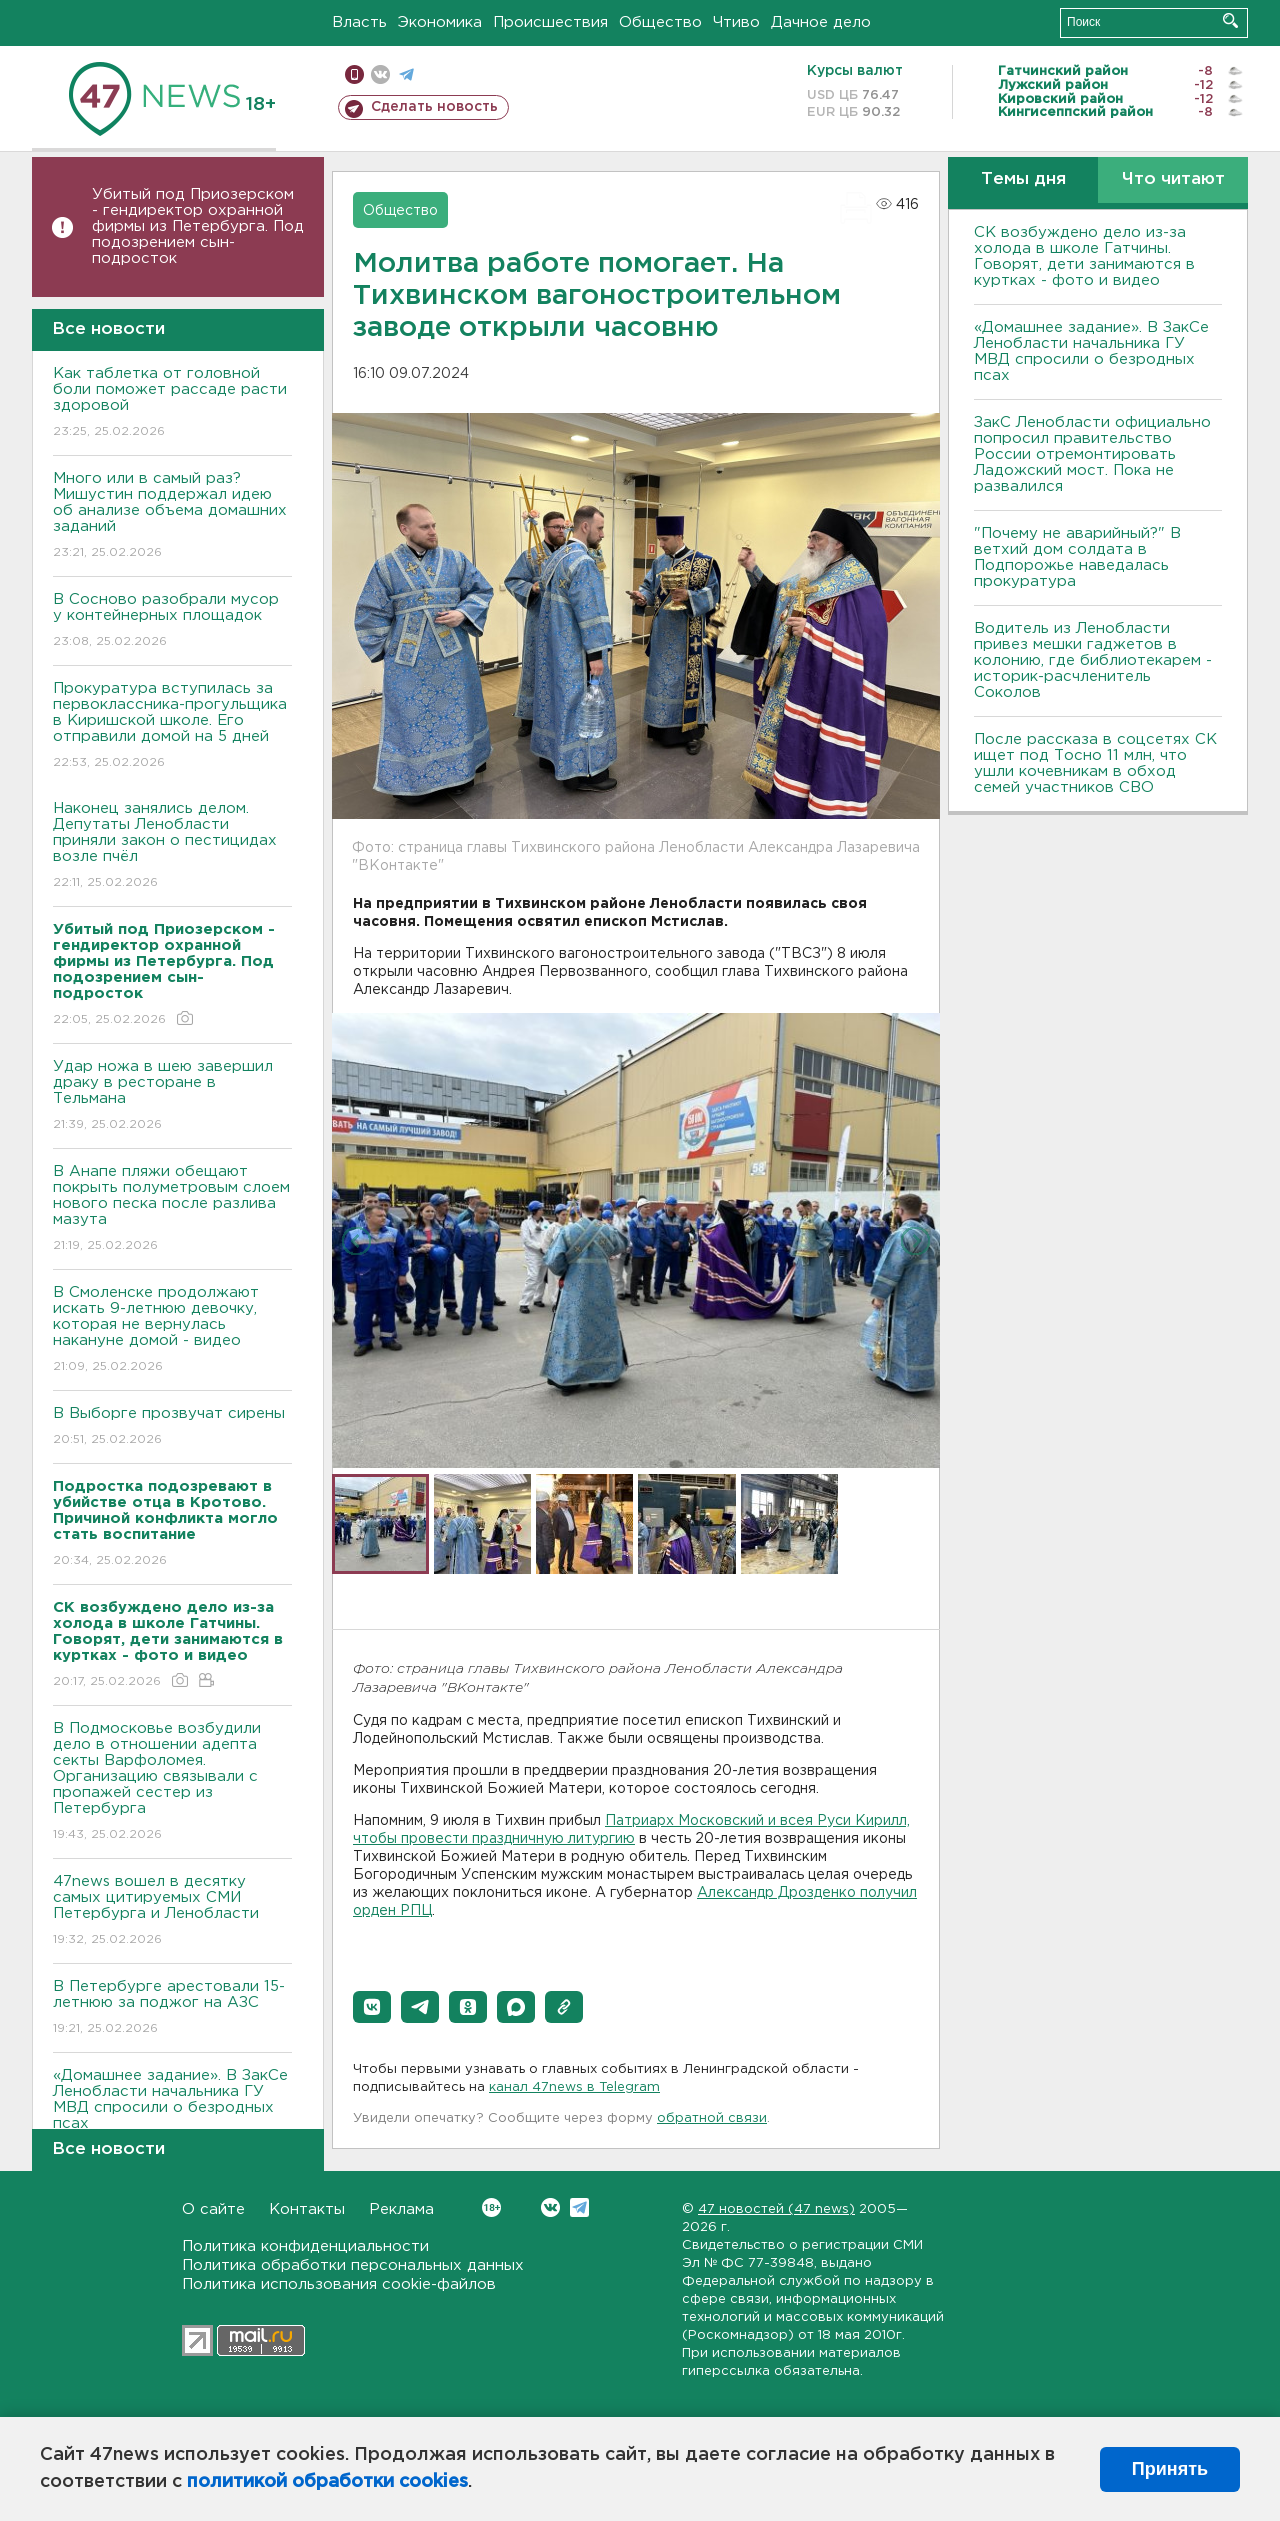 The image size is (1280, 2521). I want to click on Водитель из Ленобласти привез мешки гаджетов в колонию, где библиотекарем - историк-расчленитель Соколов, so click(1093, 660).